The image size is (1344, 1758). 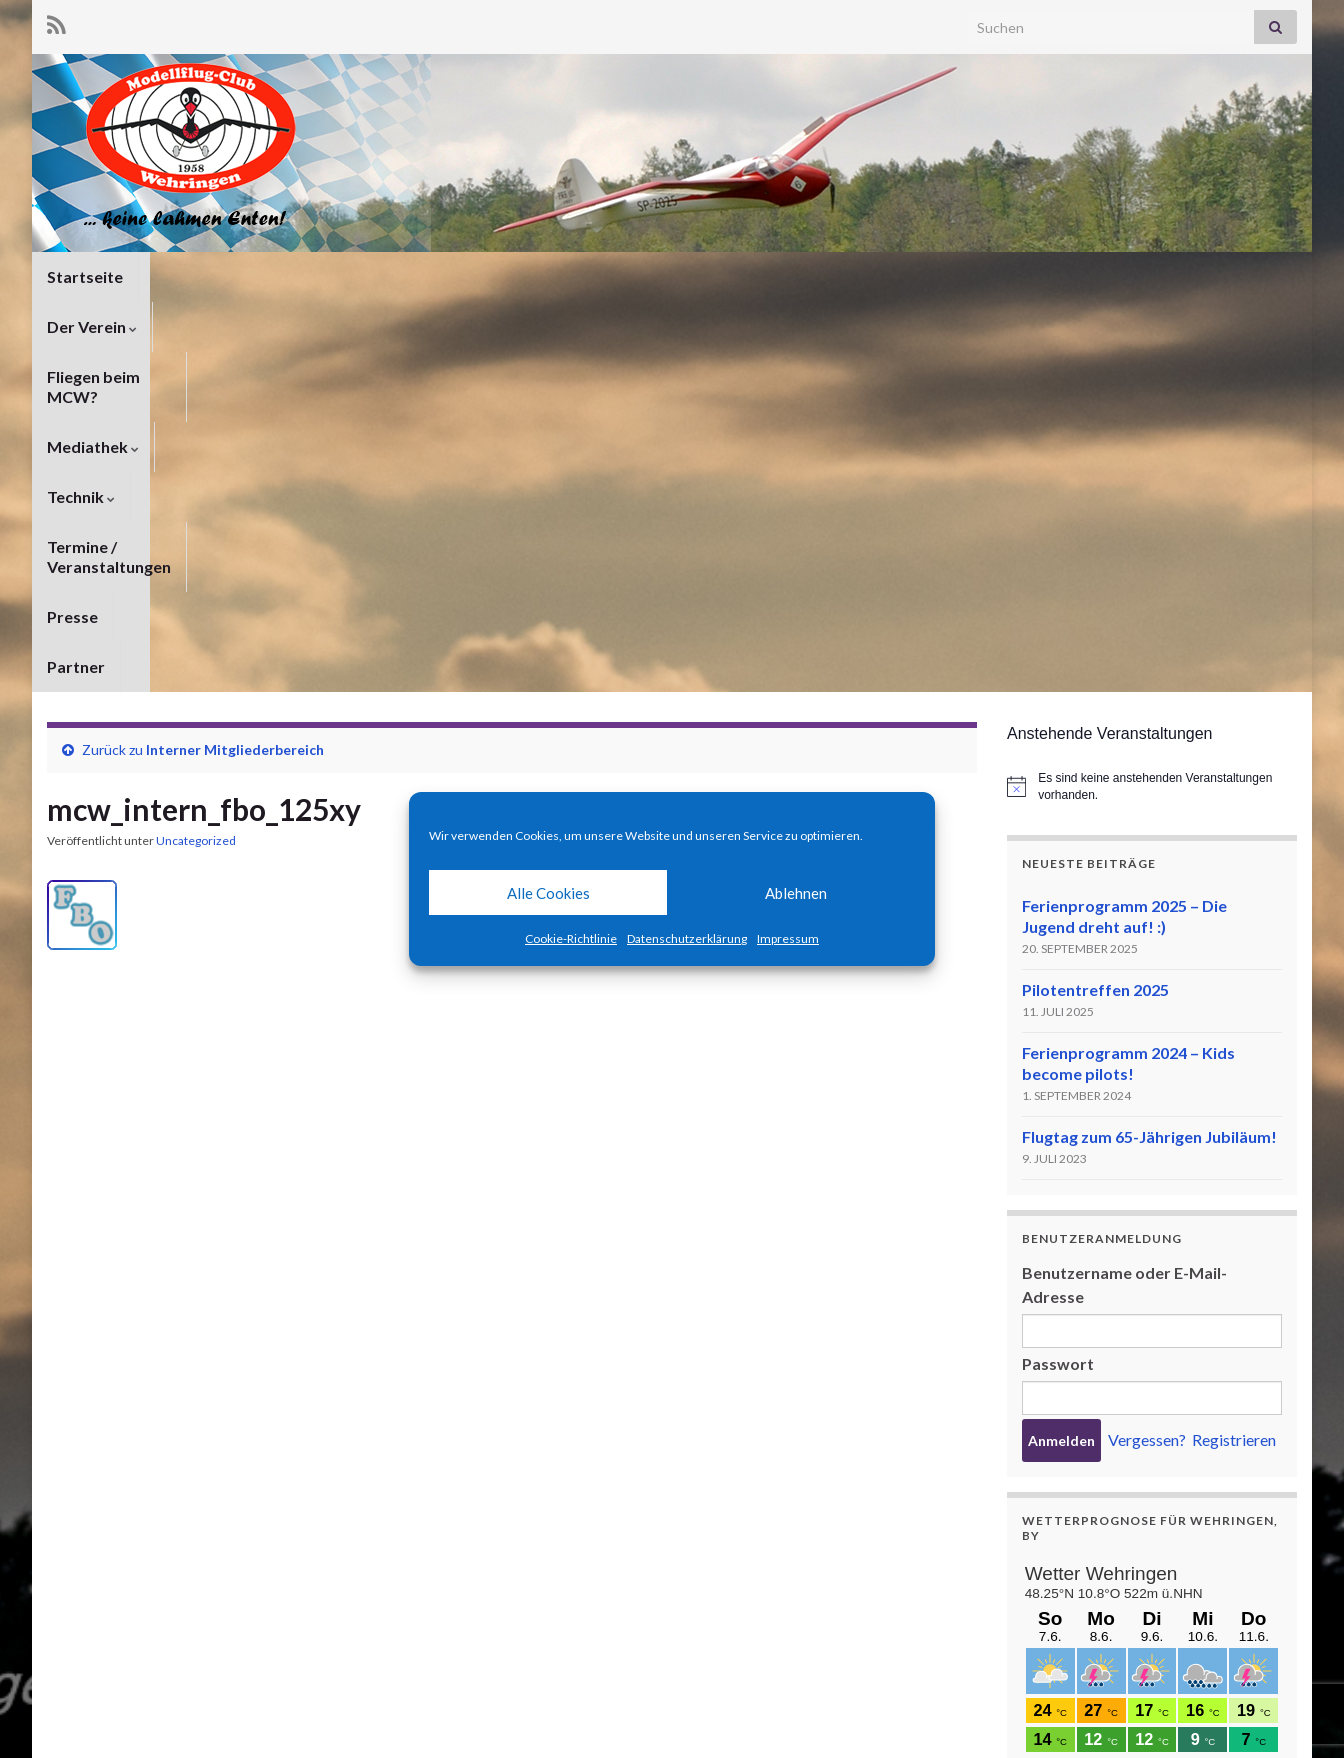 I want to click on Alle Cookies, so click(x=548, y=893).